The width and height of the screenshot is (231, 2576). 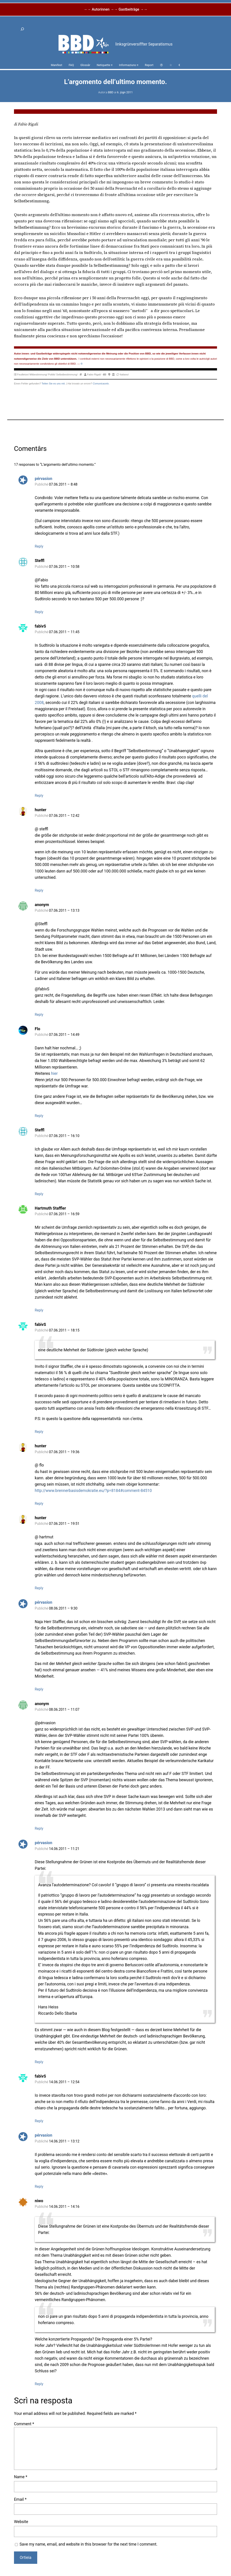 I want to click on Name, so click(x=20, y=2477).